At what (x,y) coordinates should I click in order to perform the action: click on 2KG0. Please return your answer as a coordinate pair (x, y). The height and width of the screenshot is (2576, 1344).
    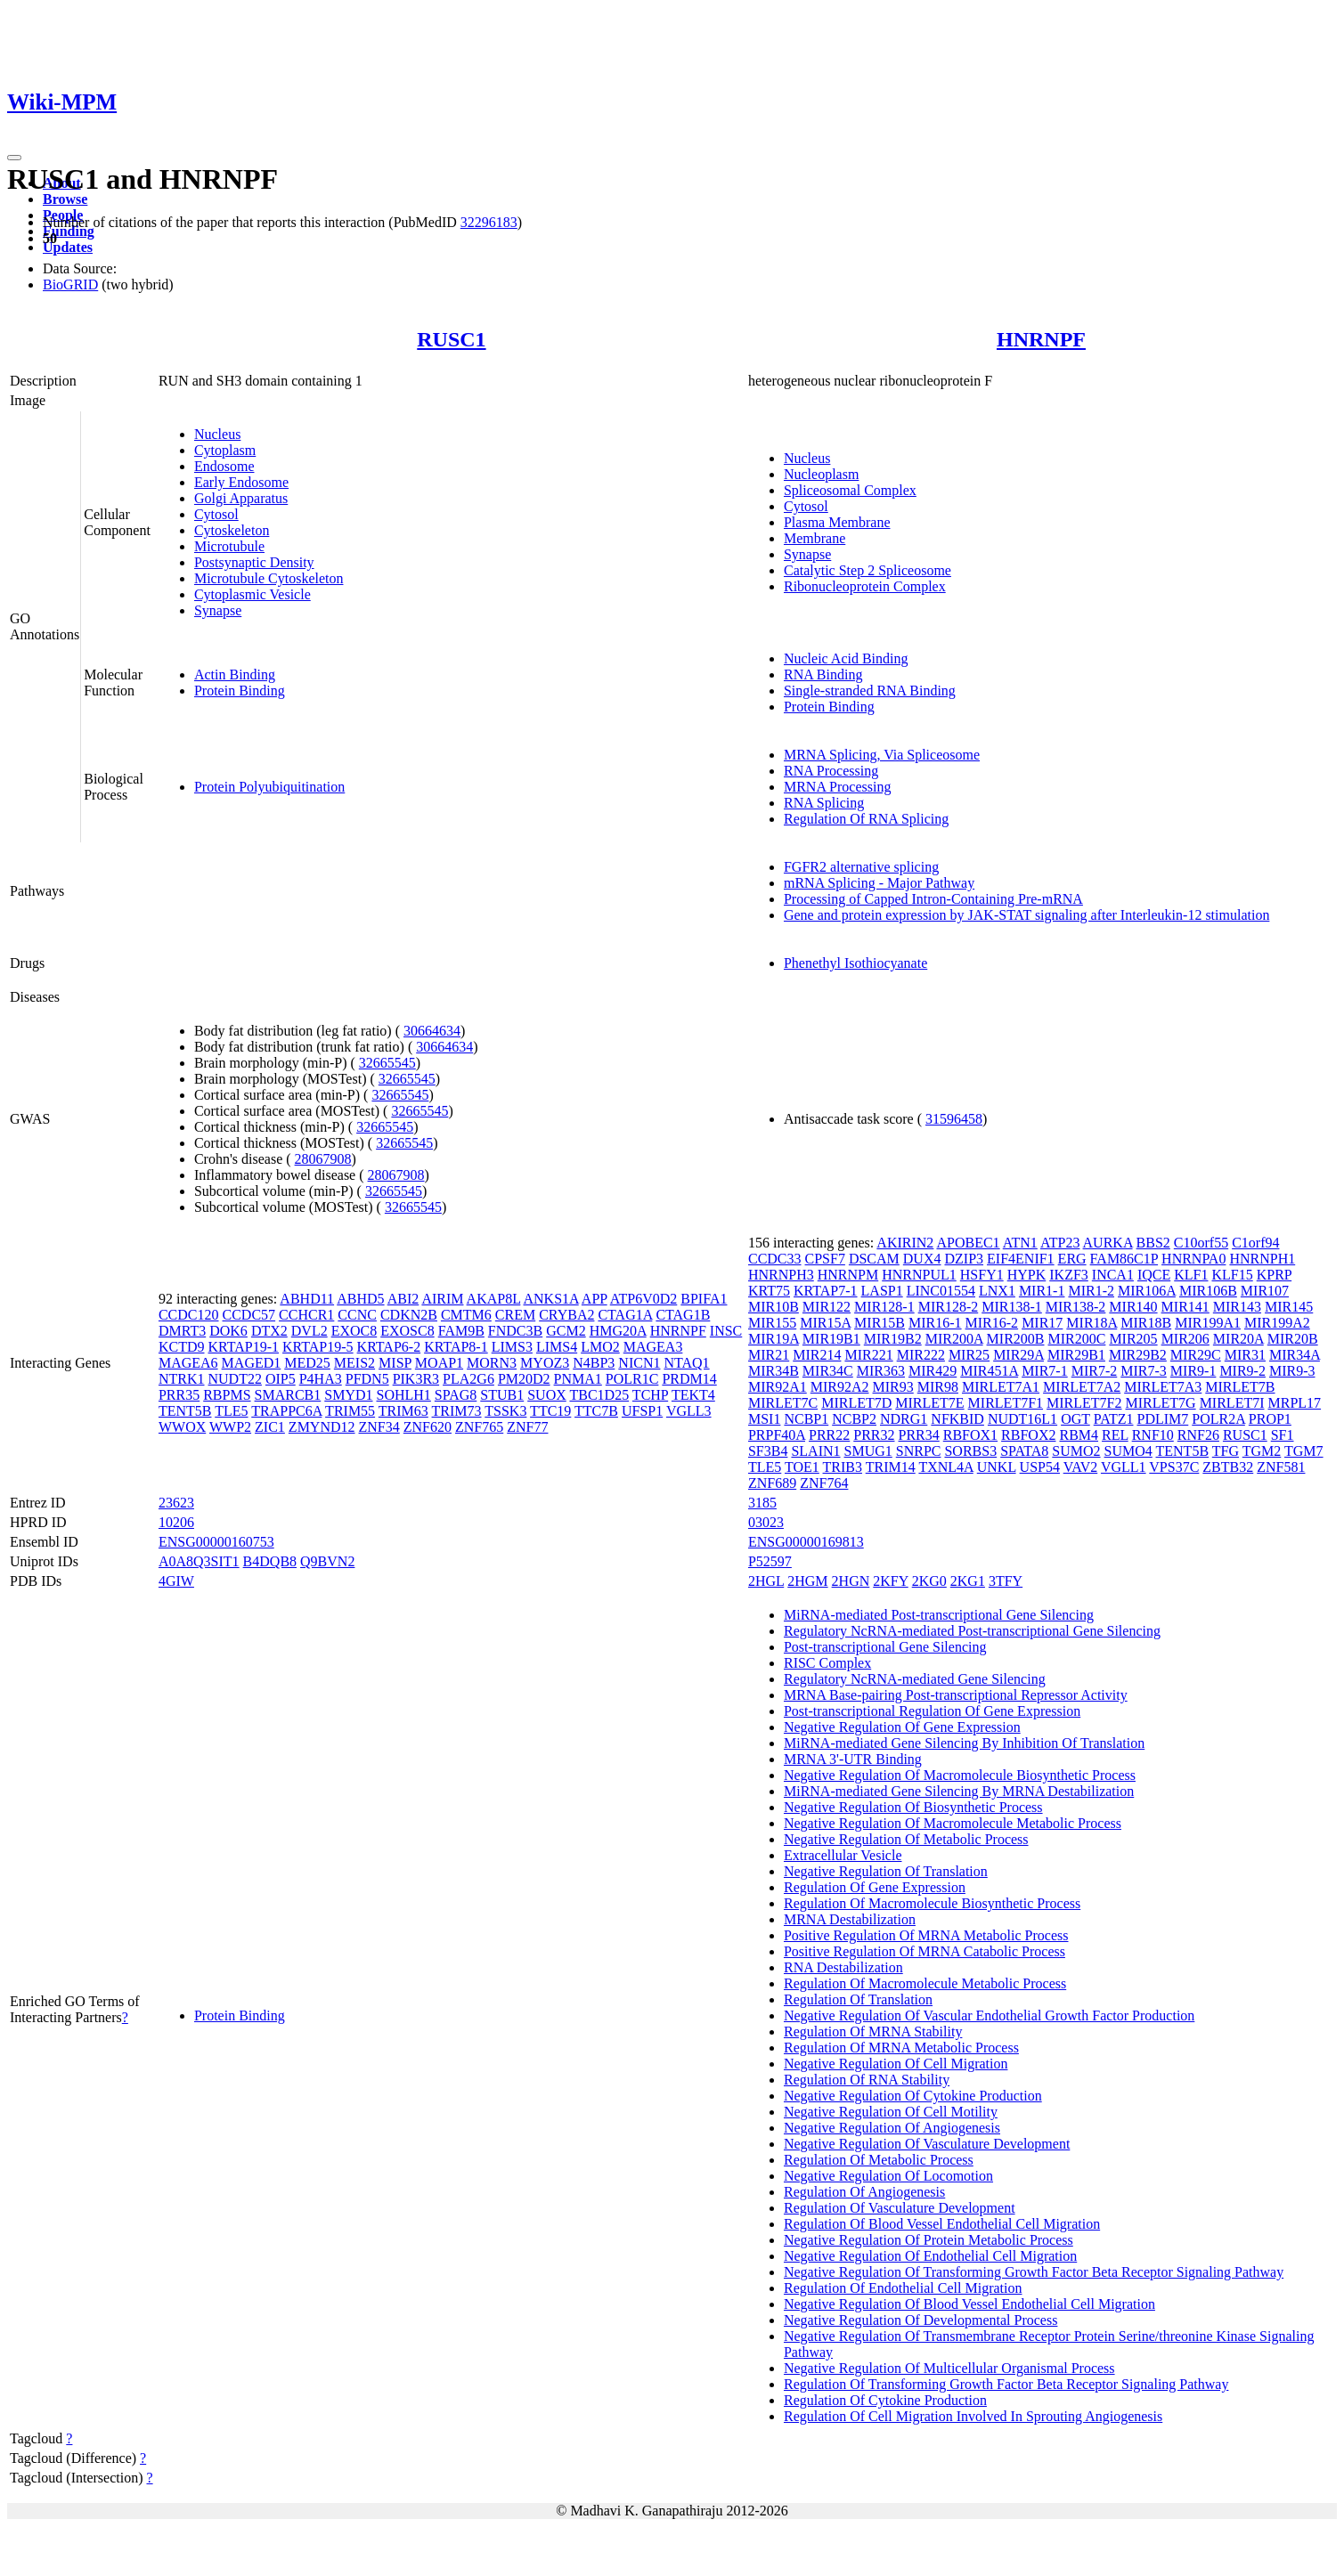
    Looking at the image, I should click on (929, 1581).